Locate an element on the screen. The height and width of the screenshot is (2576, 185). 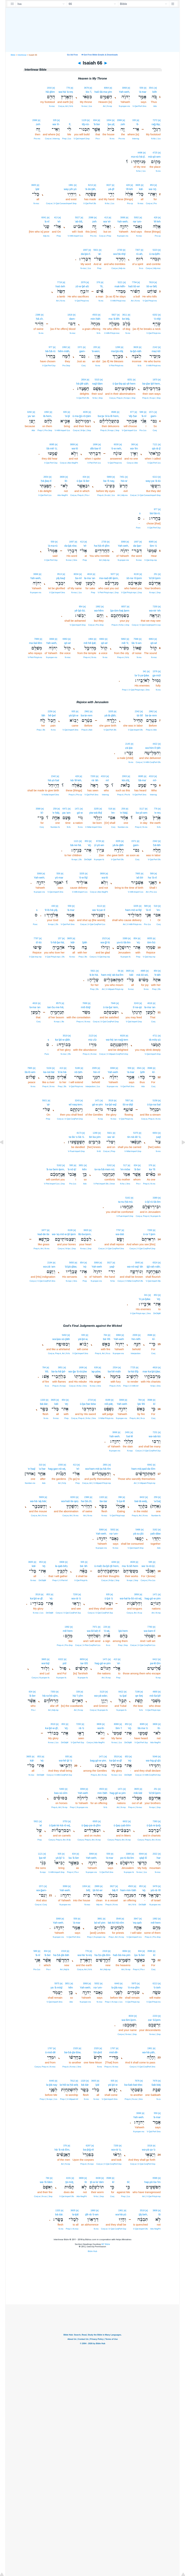
gō·w is located at coordinates (80, 812).